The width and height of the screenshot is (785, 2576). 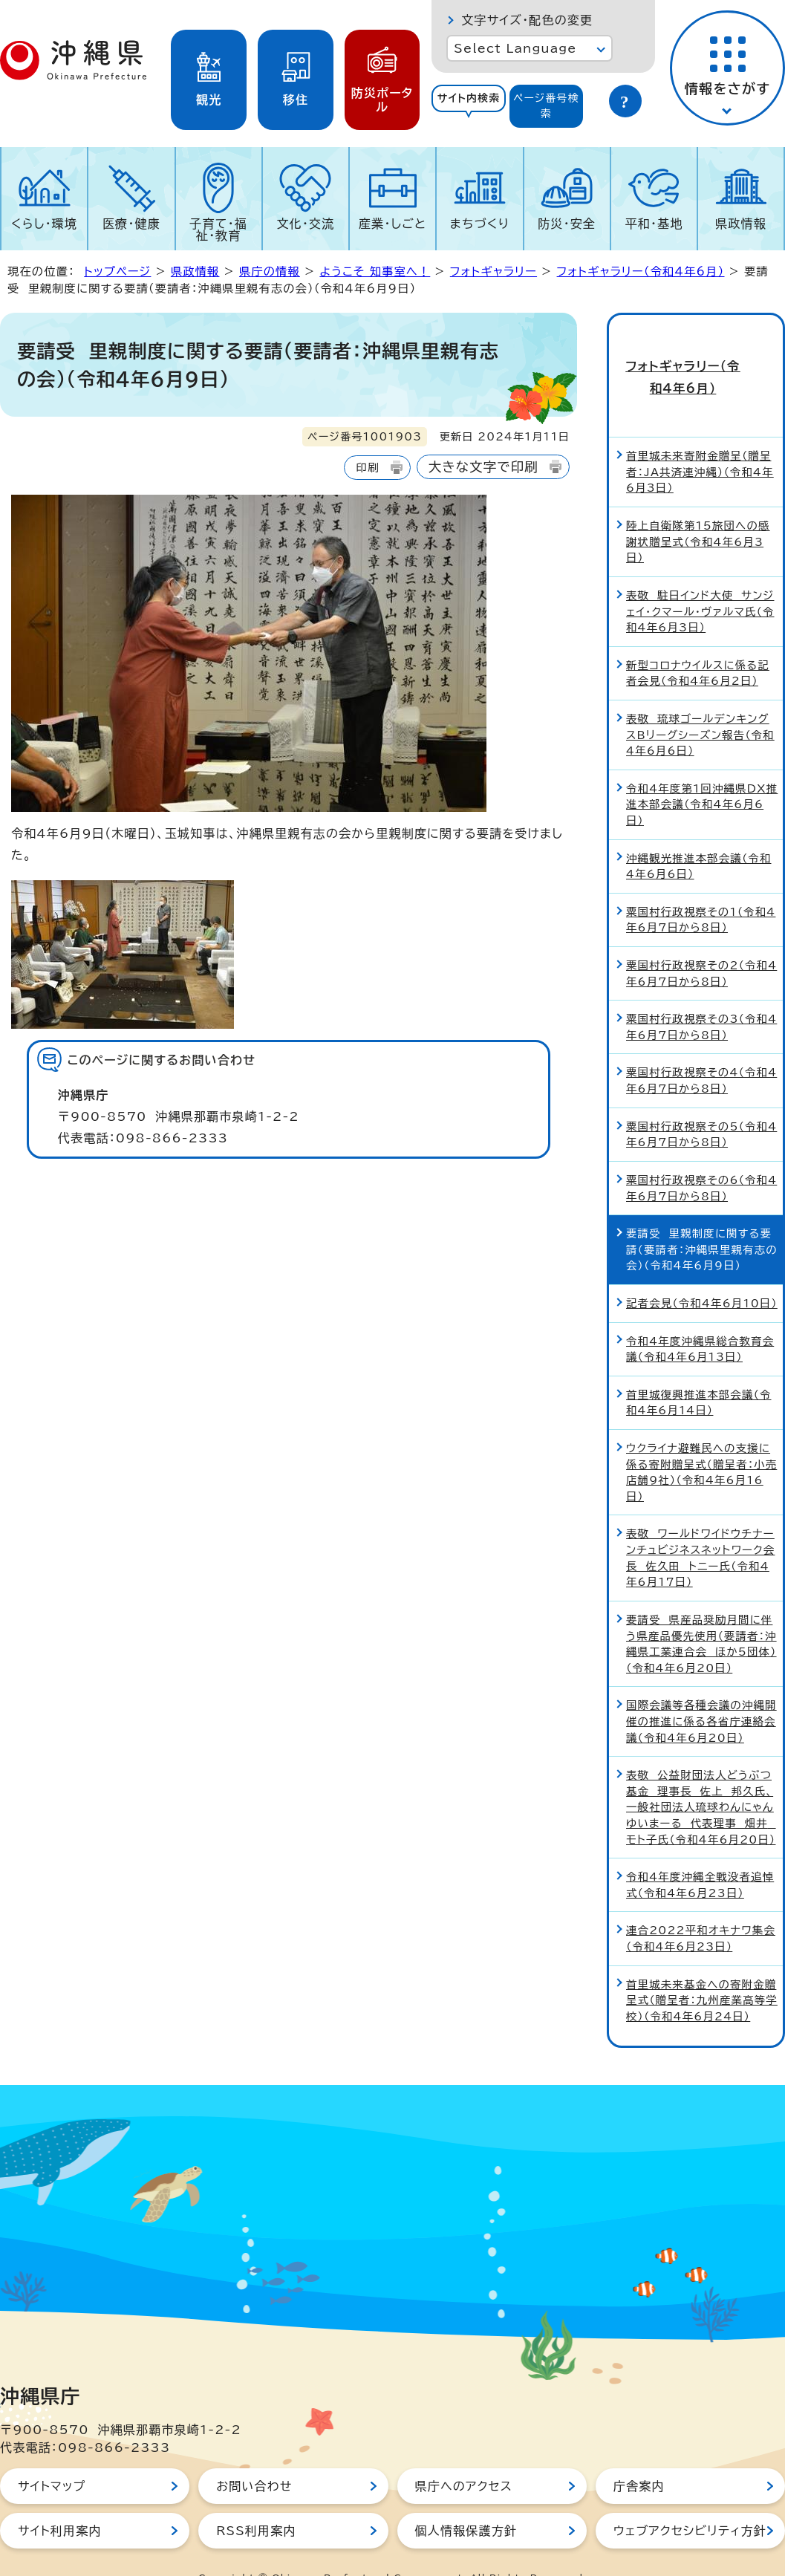 What do you see at coordinates (700, 888) in the screenshot?
I see `粟国村行政視察その1（令和4年6月7日から8日）` at bounding box center [700, 888].